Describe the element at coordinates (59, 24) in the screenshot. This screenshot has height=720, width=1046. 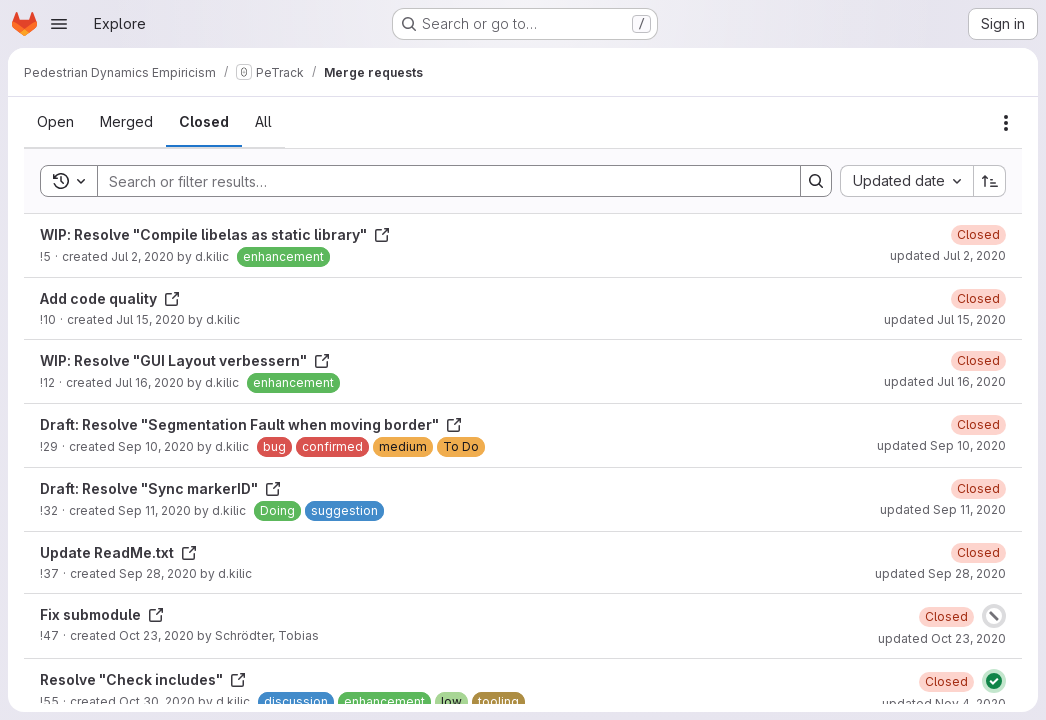
I see `[Open navigation menu]` at that location.